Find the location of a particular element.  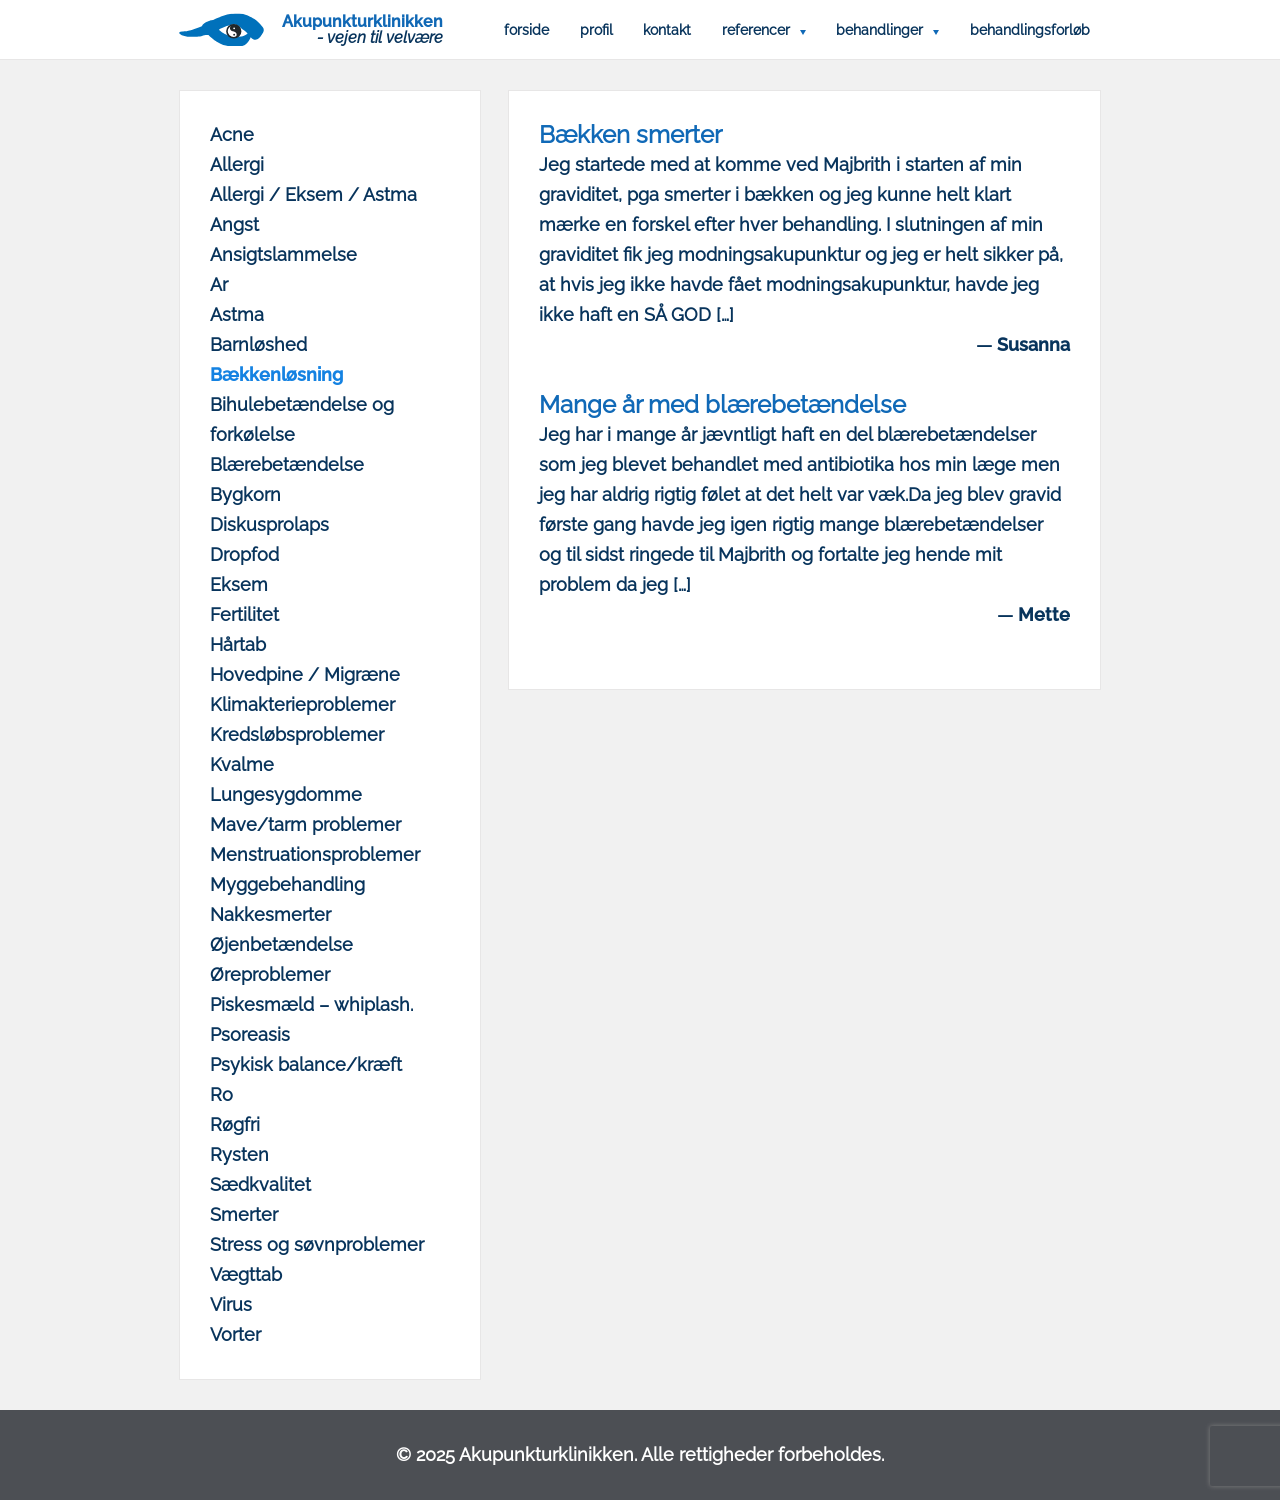

Profil is located at coordinates (596, 30).